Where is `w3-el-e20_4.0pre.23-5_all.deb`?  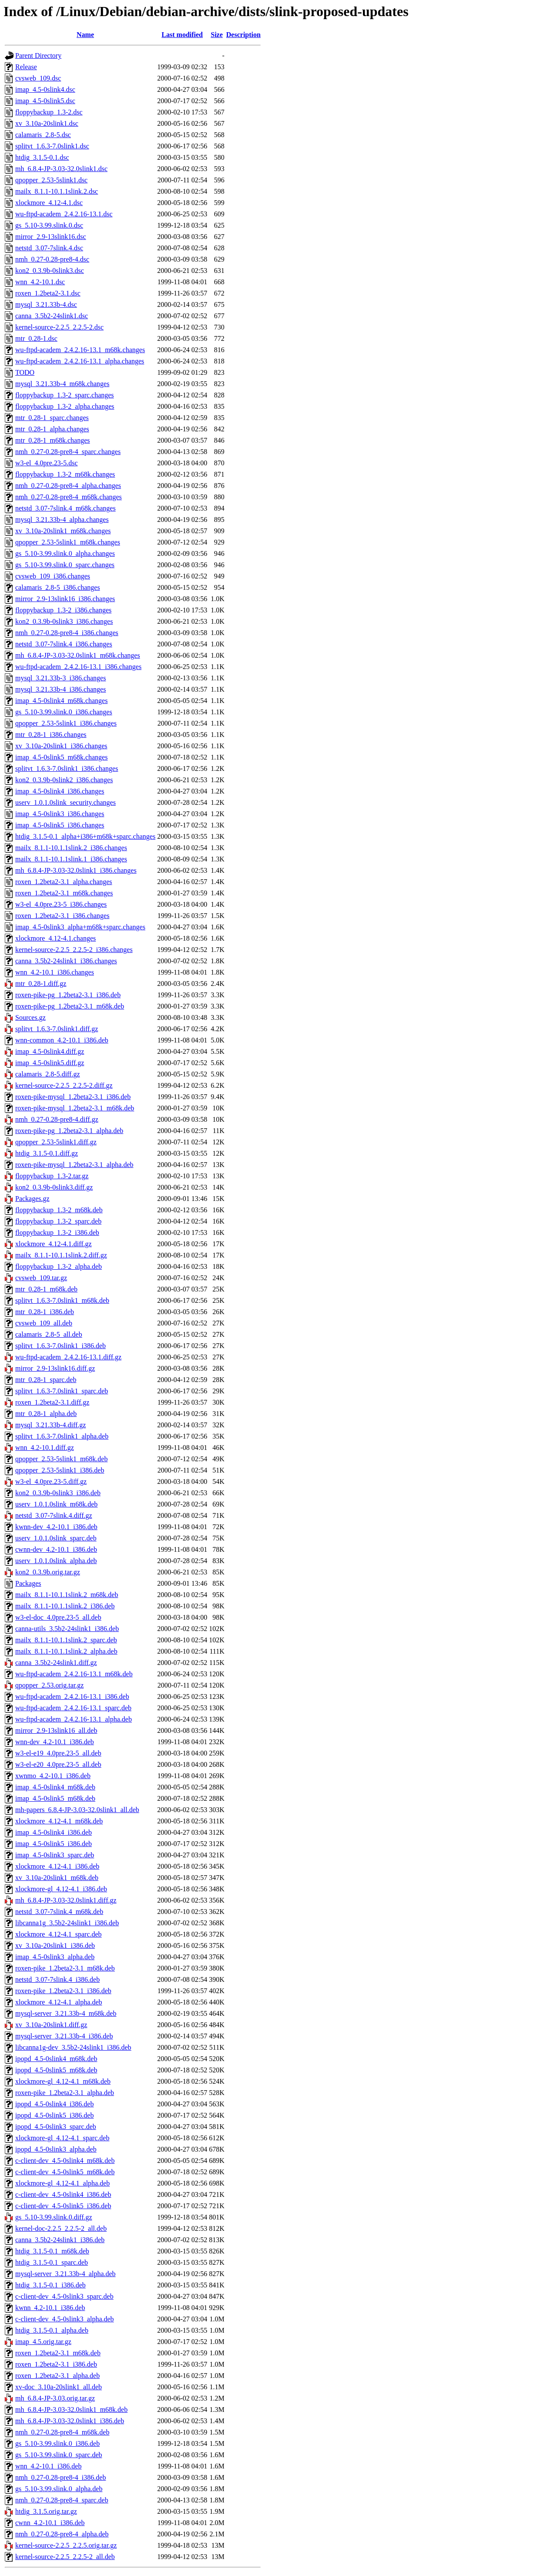 w3-el-e20_4.0pre.23-5_all.deb is located at coordinates (58, 1764).